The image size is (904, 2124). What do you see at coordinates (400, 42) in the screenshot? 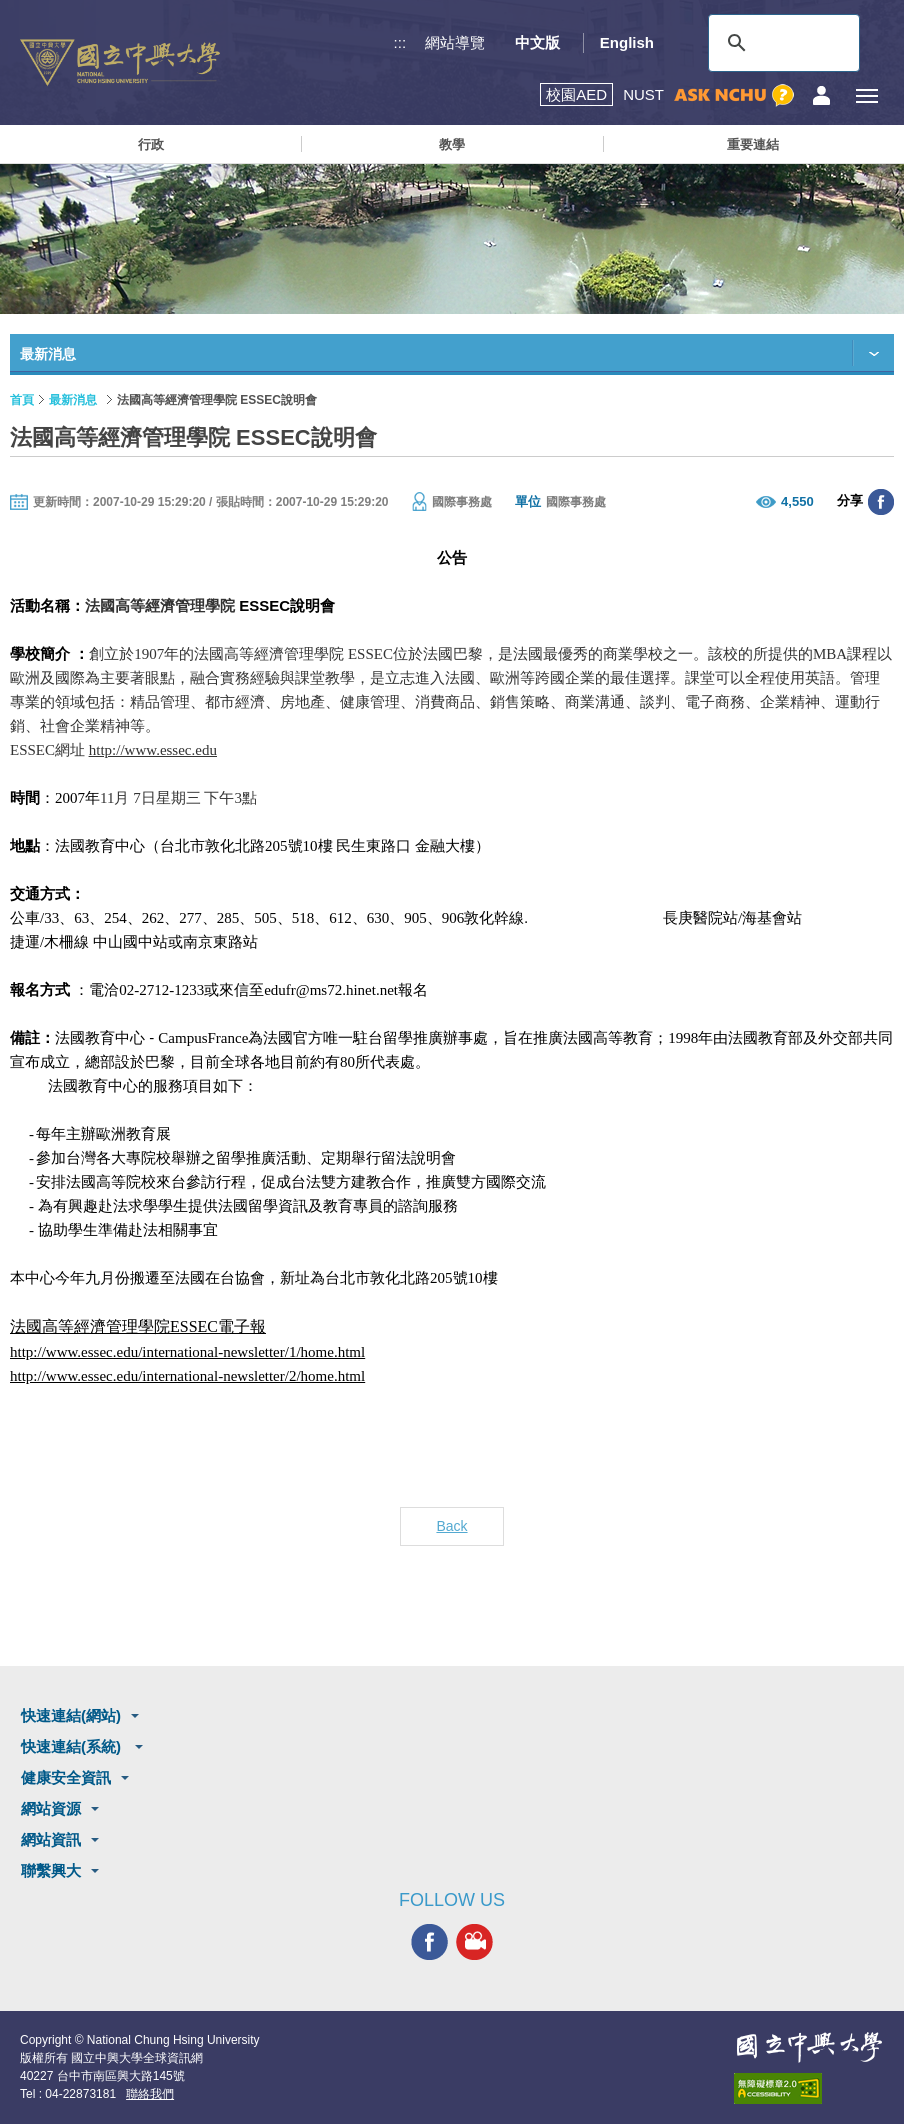
I see `:::` at bounding box center [400, 42].